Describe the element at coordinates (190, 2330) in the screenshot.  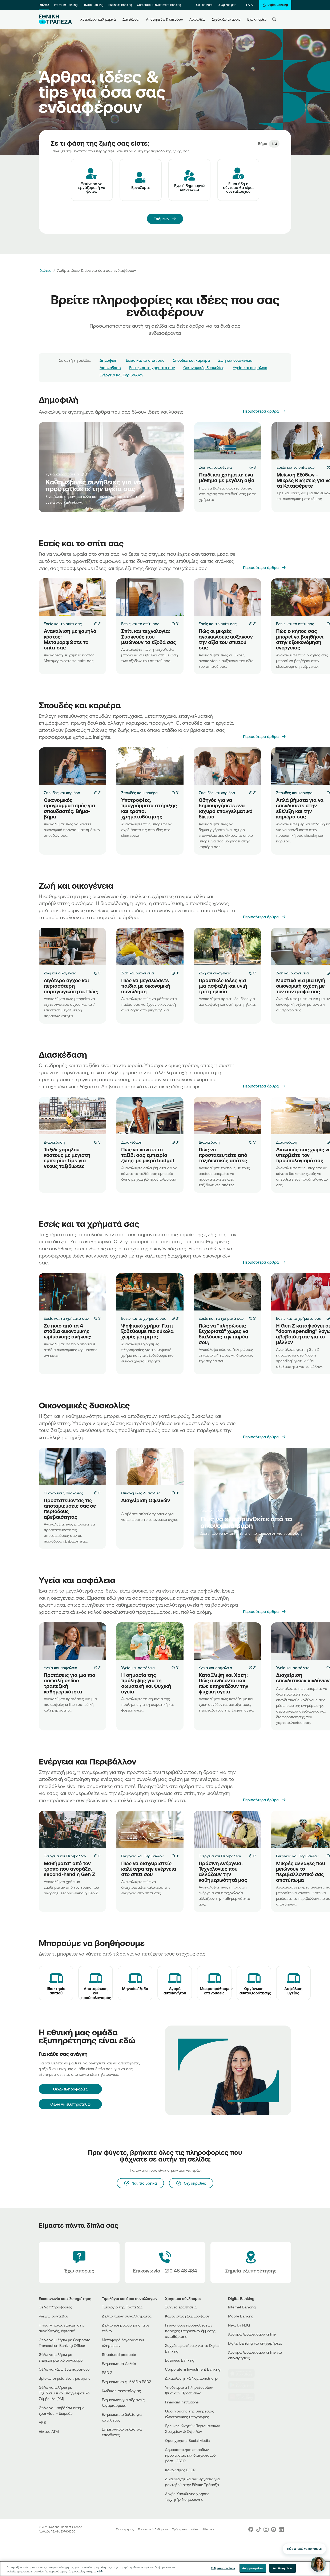
I see `Γενικοί όροι προϋποθέσεων παροχής υπηρεσιών έμμεσης εκκαθάρισης` at that location.